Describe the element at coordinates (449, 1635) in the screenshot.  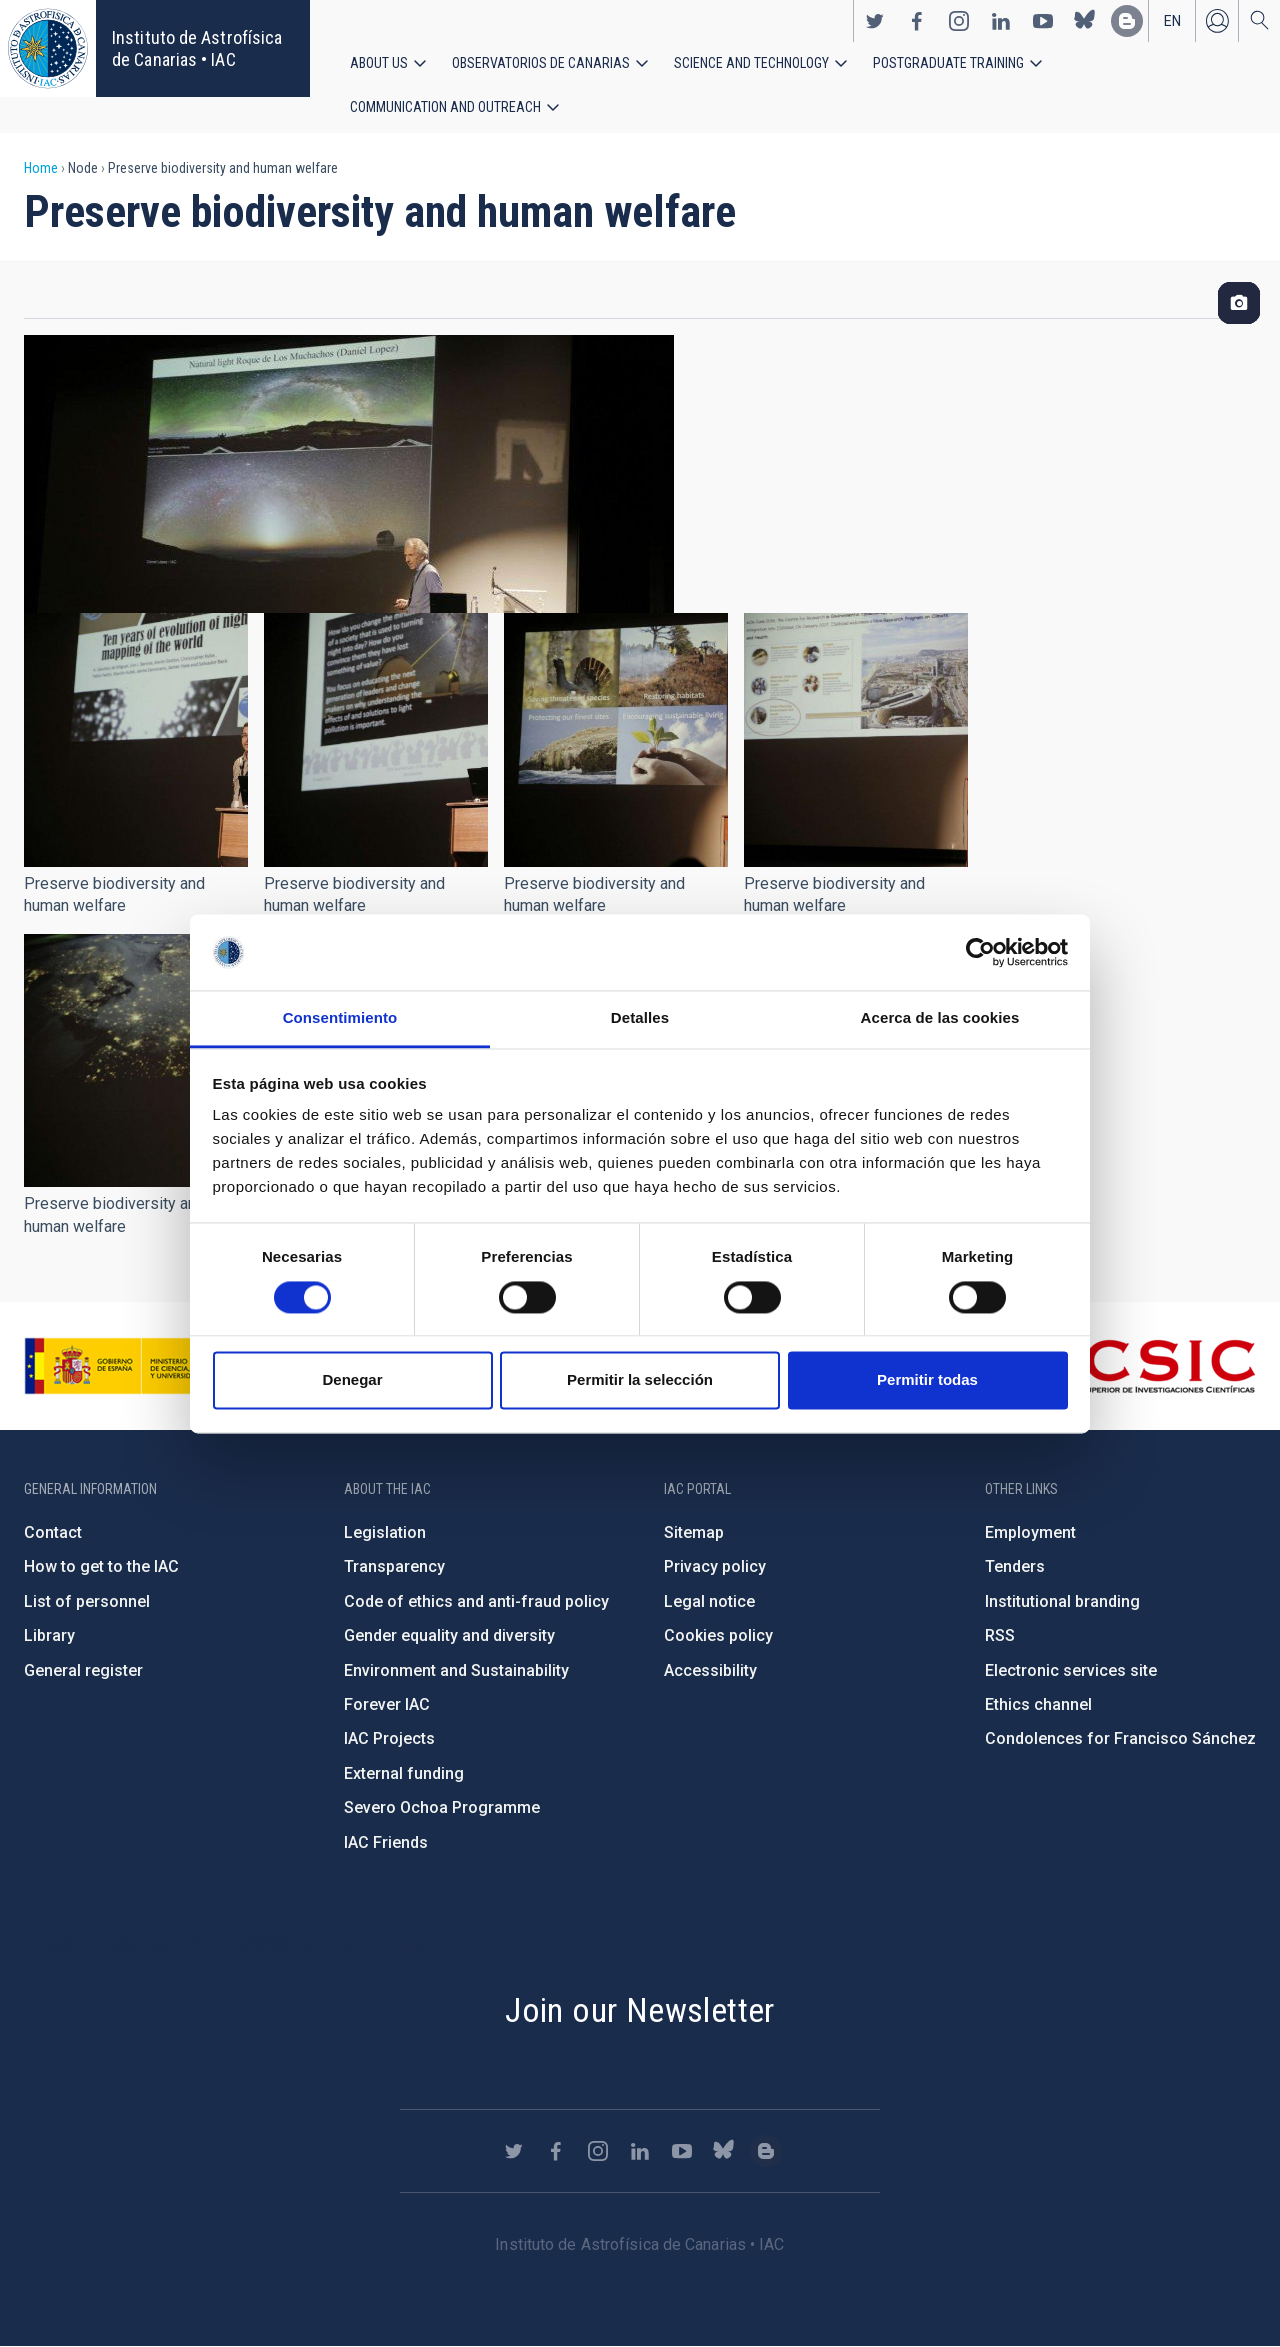
I see `Gender equality and diversity` at that location.